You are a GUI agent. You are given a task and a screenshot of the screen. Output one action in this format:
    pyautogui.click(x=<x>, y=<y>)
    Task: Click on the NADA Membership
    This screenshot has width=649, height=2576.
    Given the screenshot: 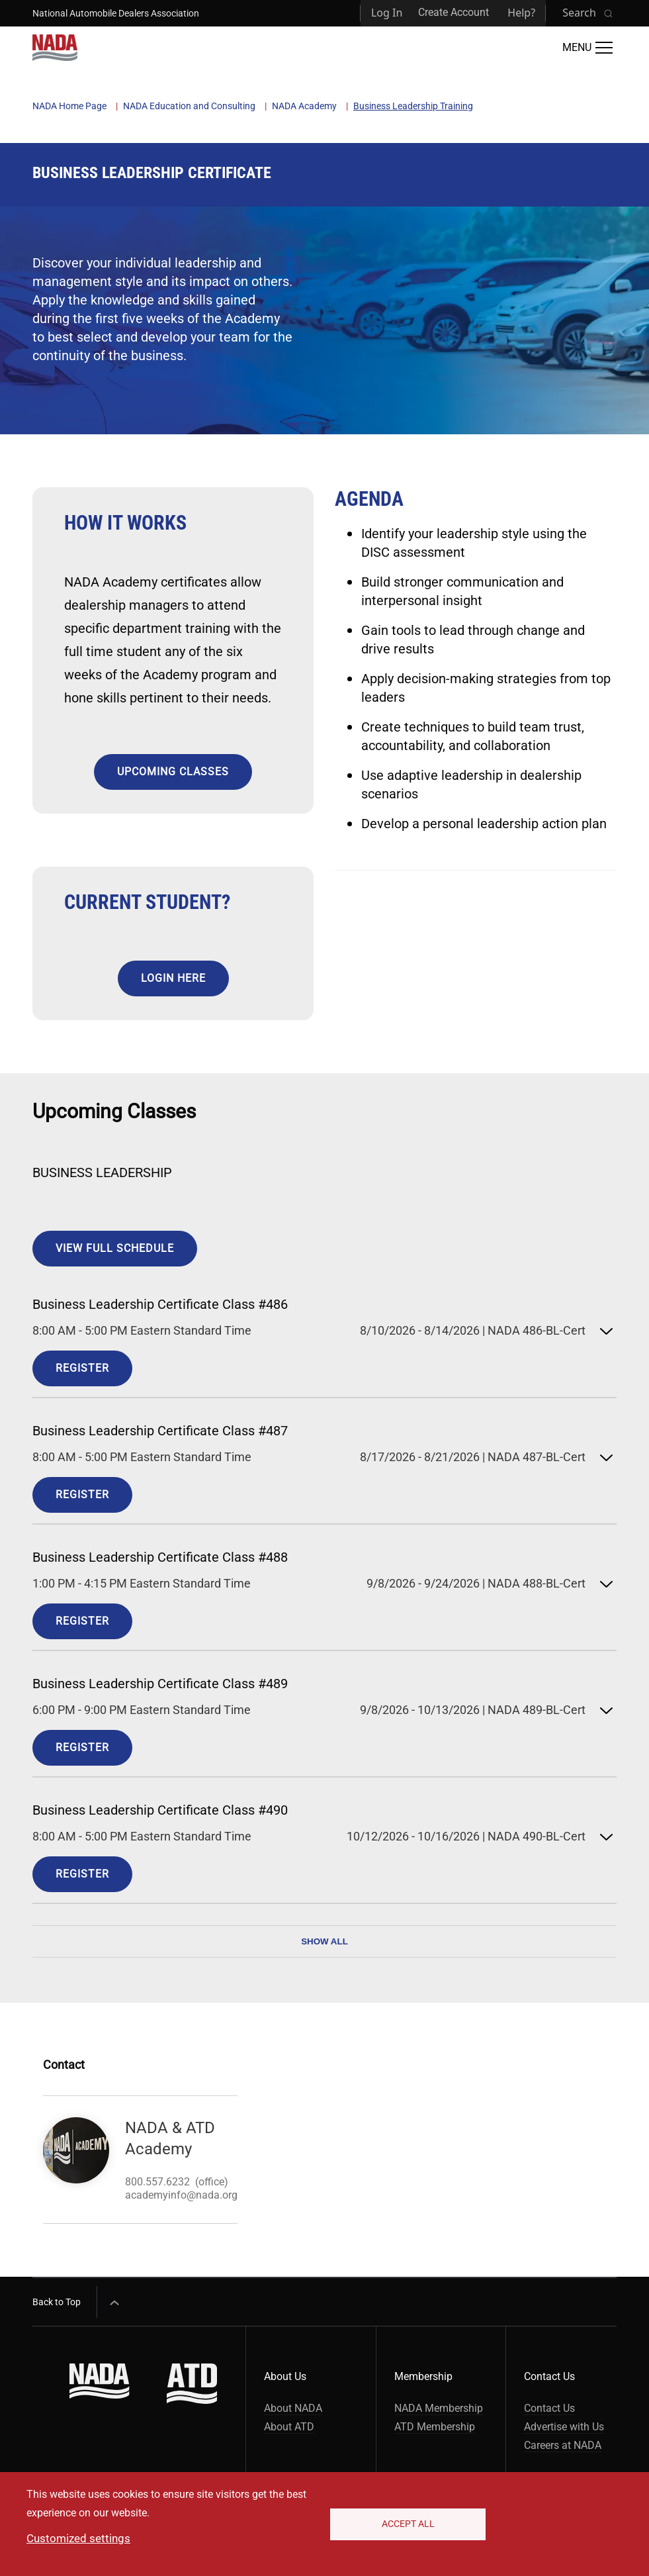 What is the action you would take?
    pyautogui.click(x=438, y=2408)
    